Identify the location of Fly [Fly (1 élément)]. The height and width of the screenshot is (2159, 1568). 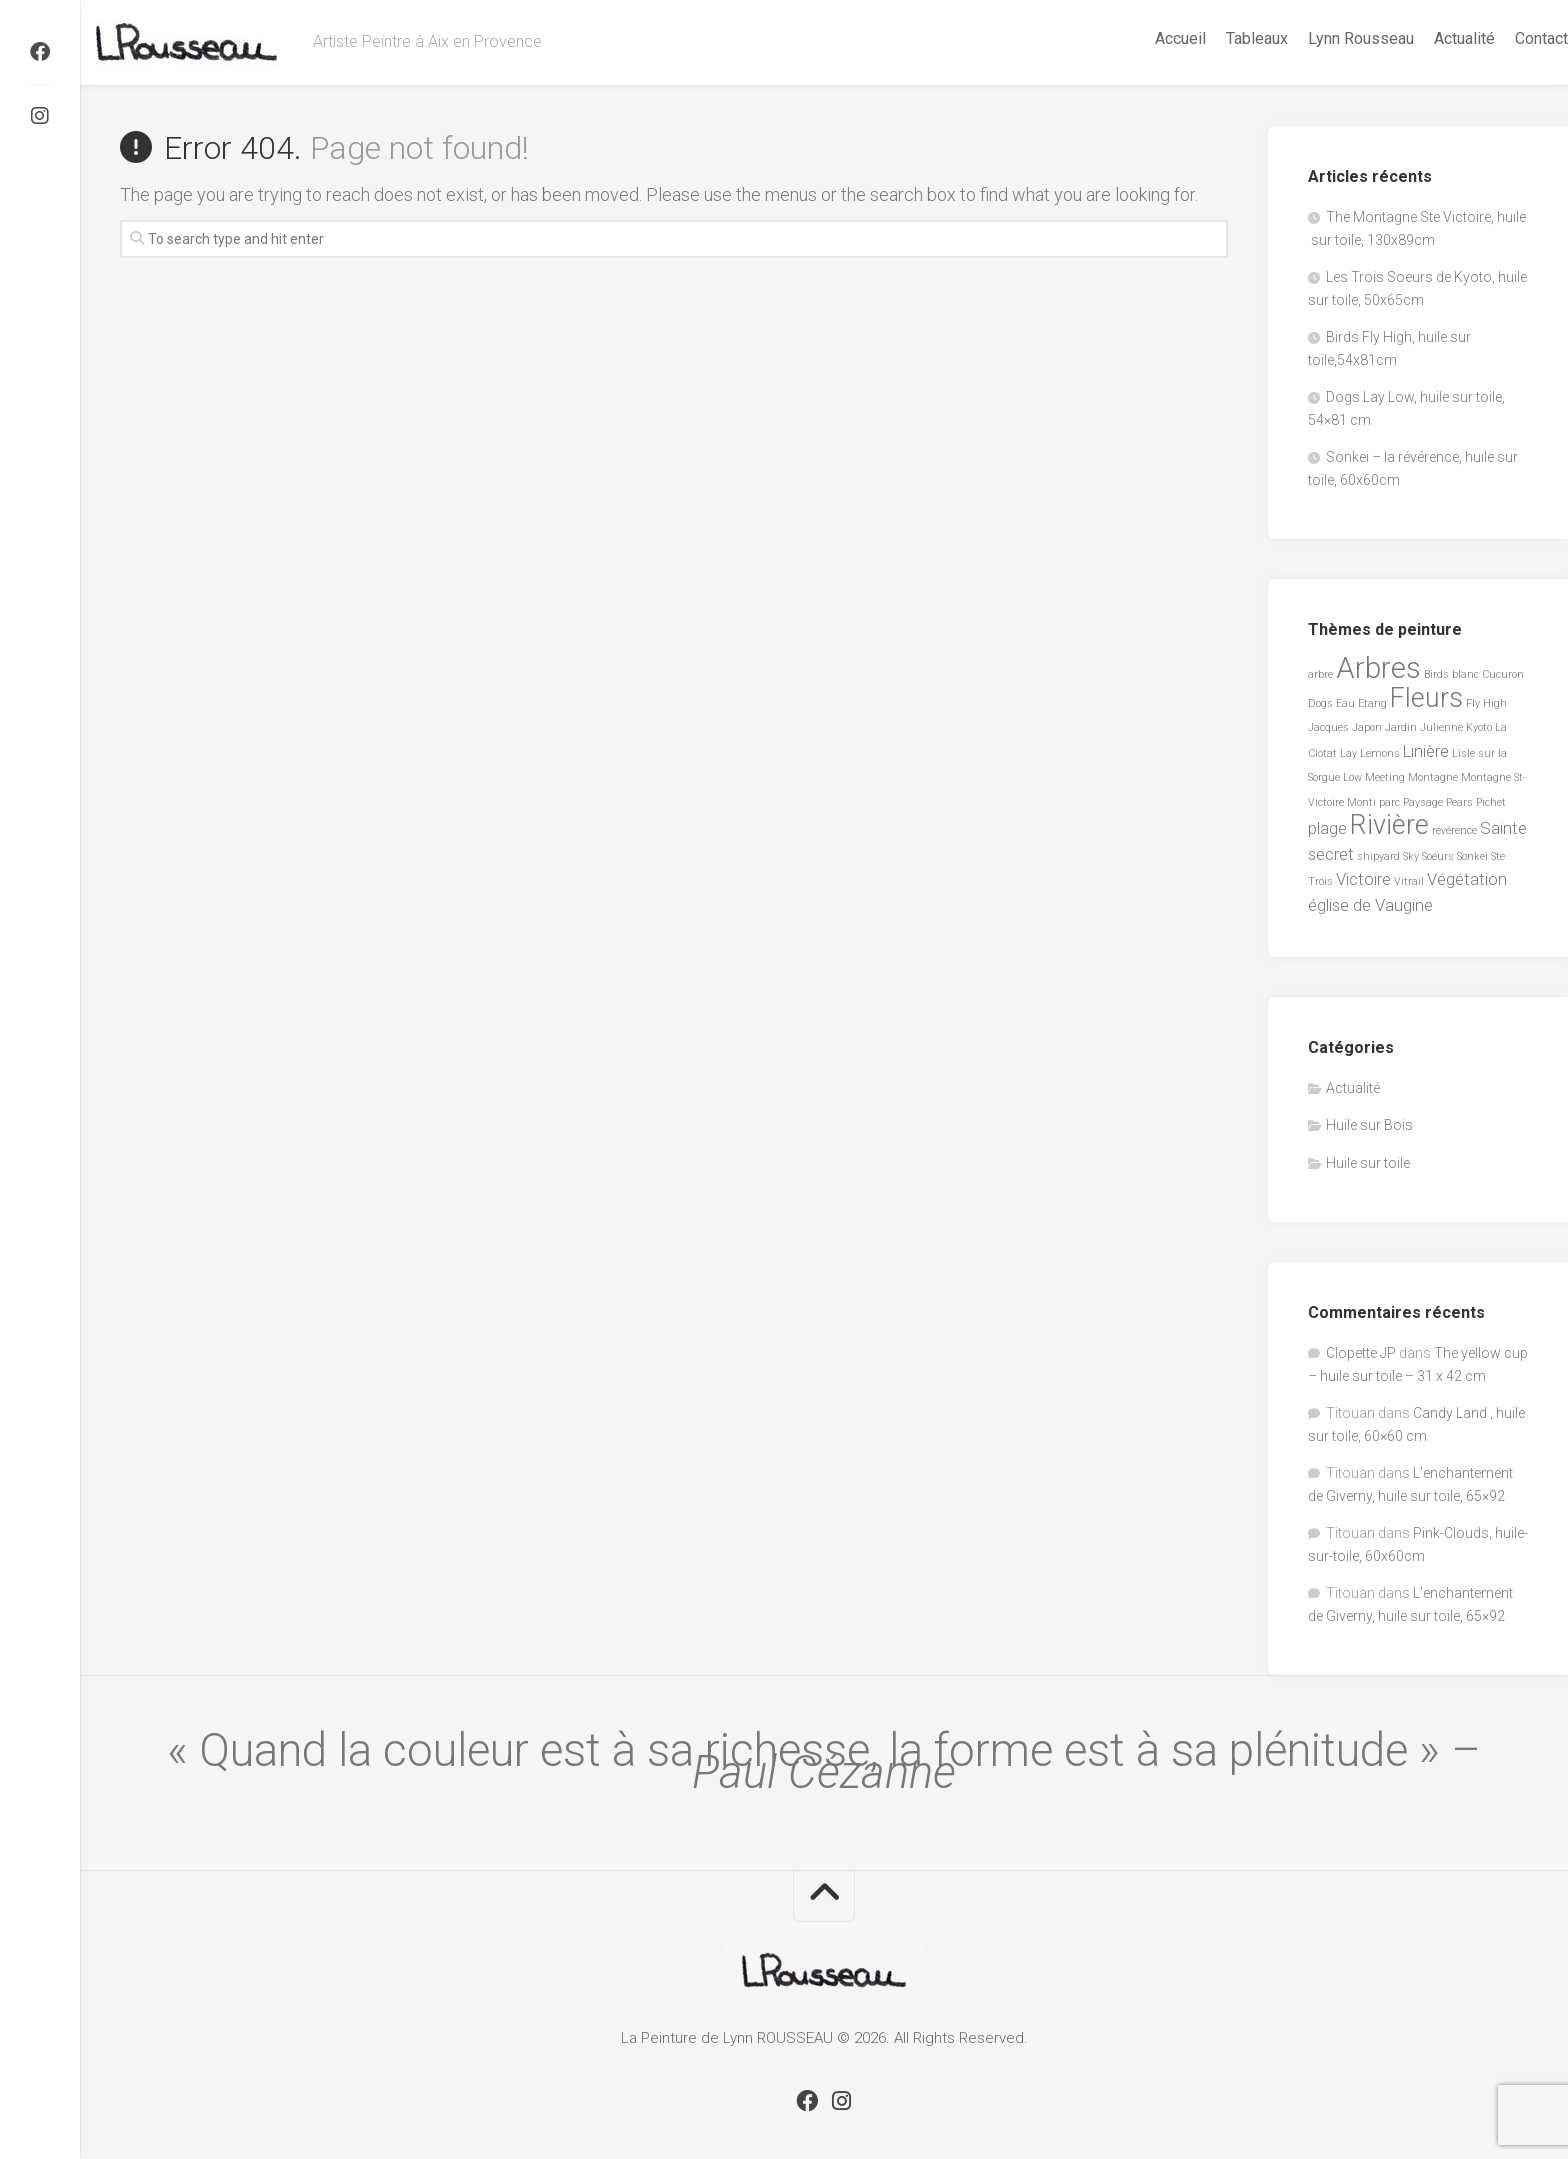
(1473, 703).